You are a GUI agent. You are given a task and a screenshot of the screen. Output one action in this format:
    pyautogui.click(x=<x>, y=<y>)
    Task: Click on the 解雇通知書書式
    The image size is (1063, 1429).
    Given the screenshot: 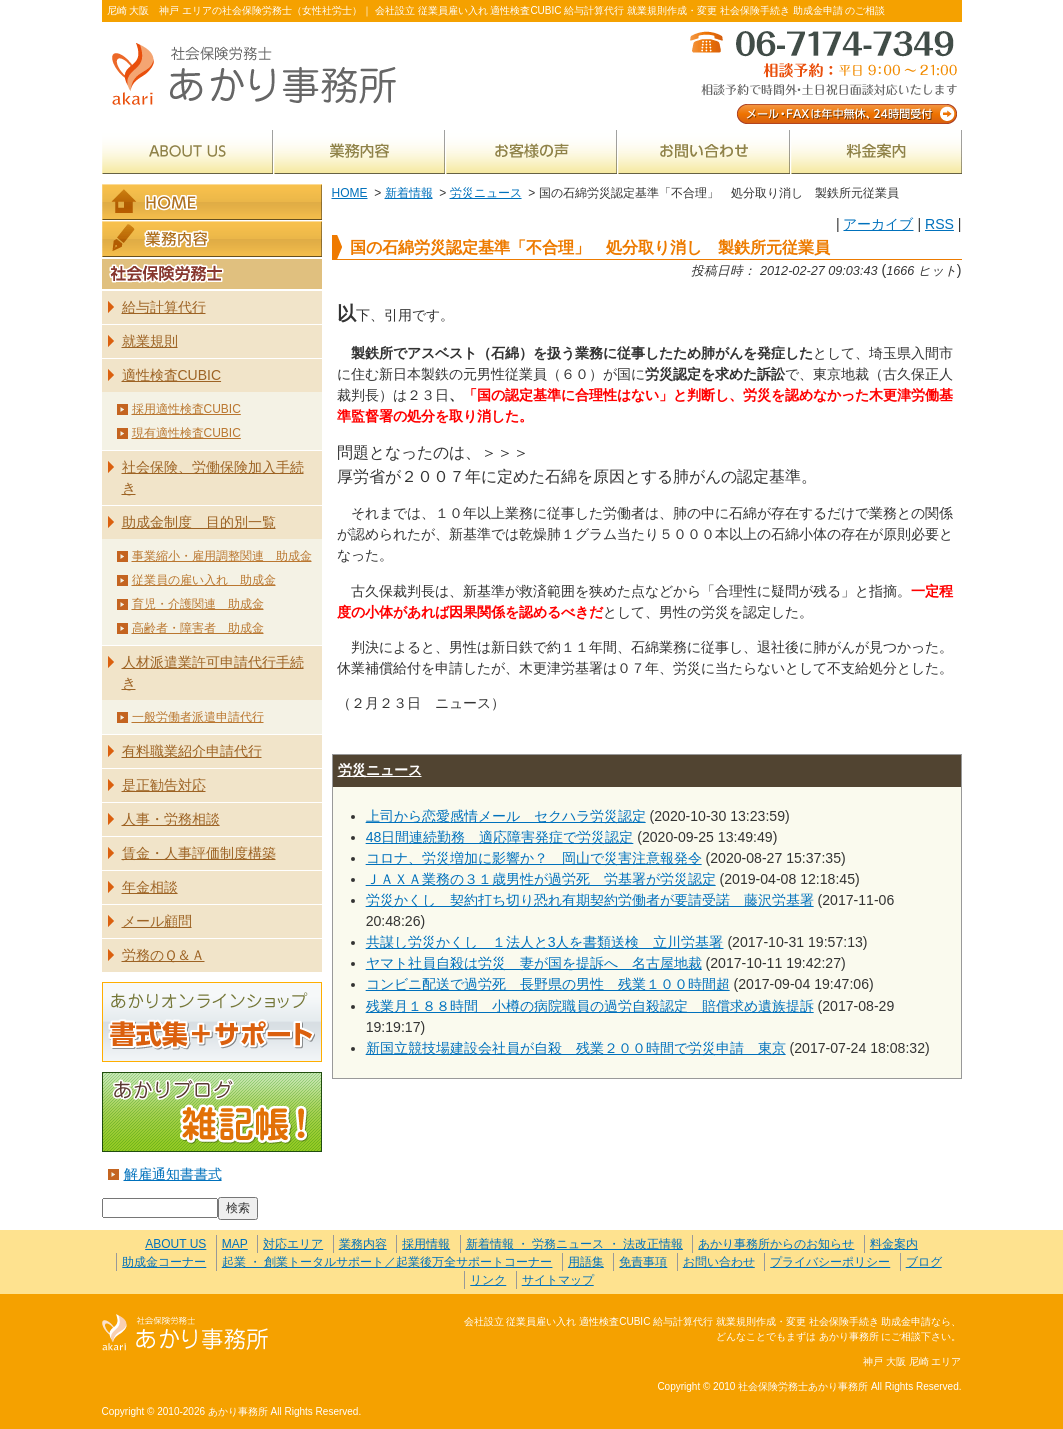 What is the action you would take?
    pyautogui.click(x=173, y=1174)
    